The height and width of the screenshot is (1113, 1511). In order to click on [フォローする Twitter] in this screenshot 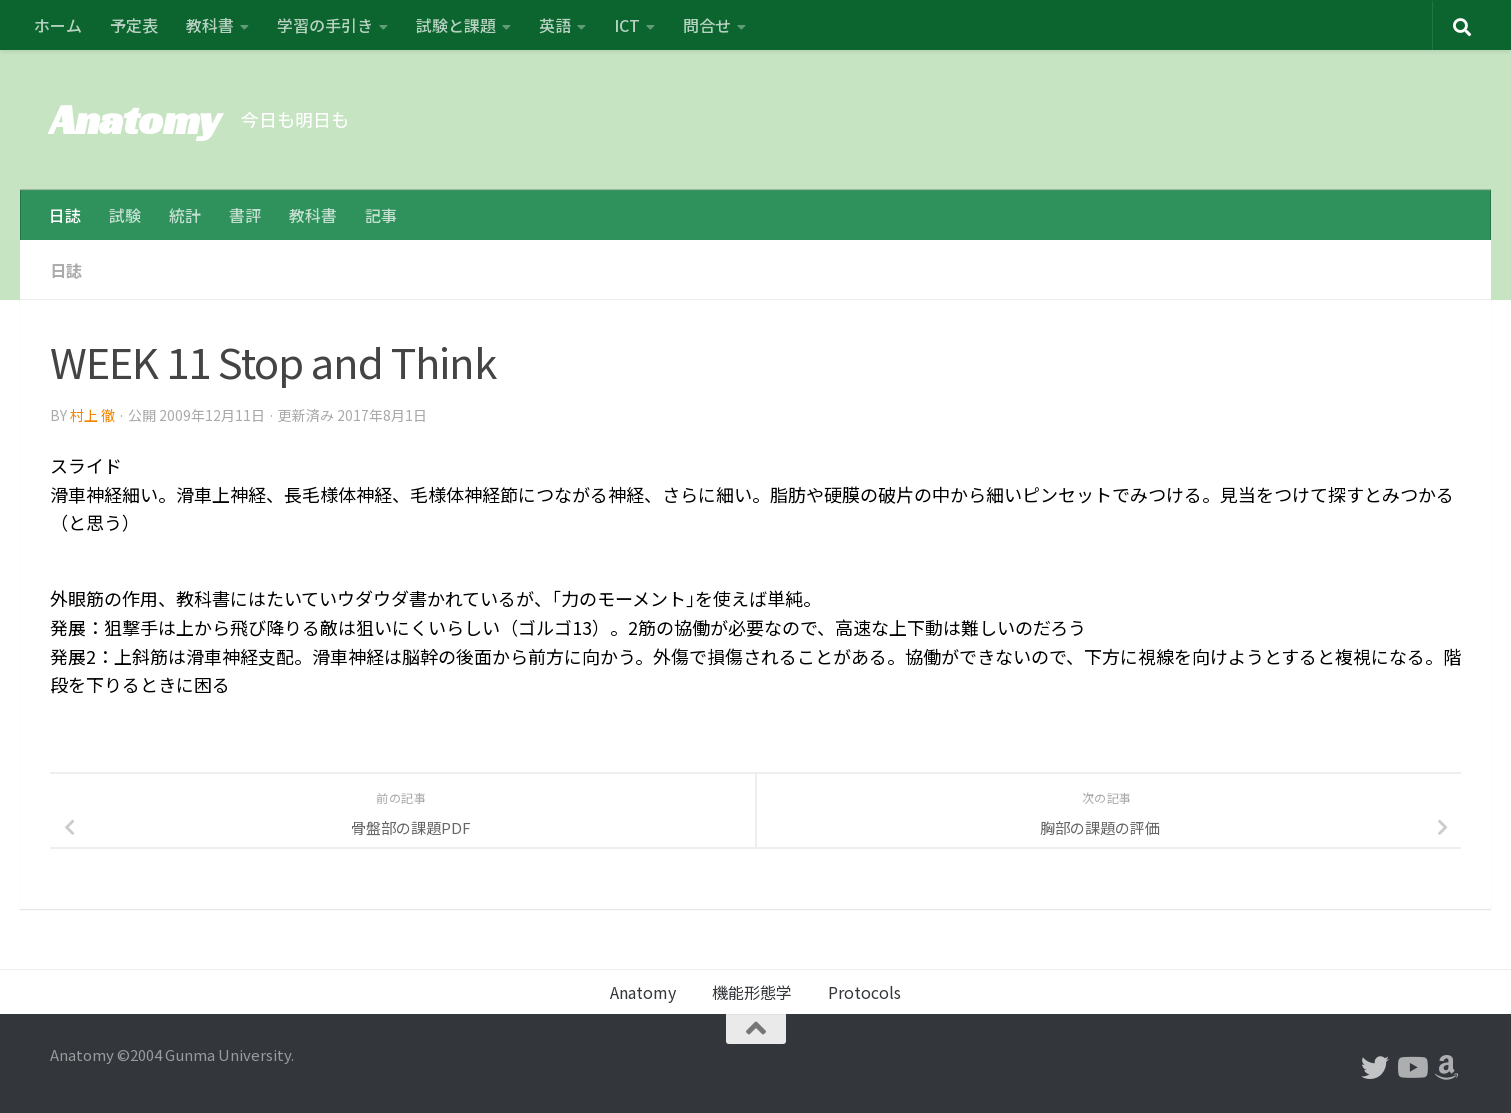, I will do `click(1375, 1068)`.